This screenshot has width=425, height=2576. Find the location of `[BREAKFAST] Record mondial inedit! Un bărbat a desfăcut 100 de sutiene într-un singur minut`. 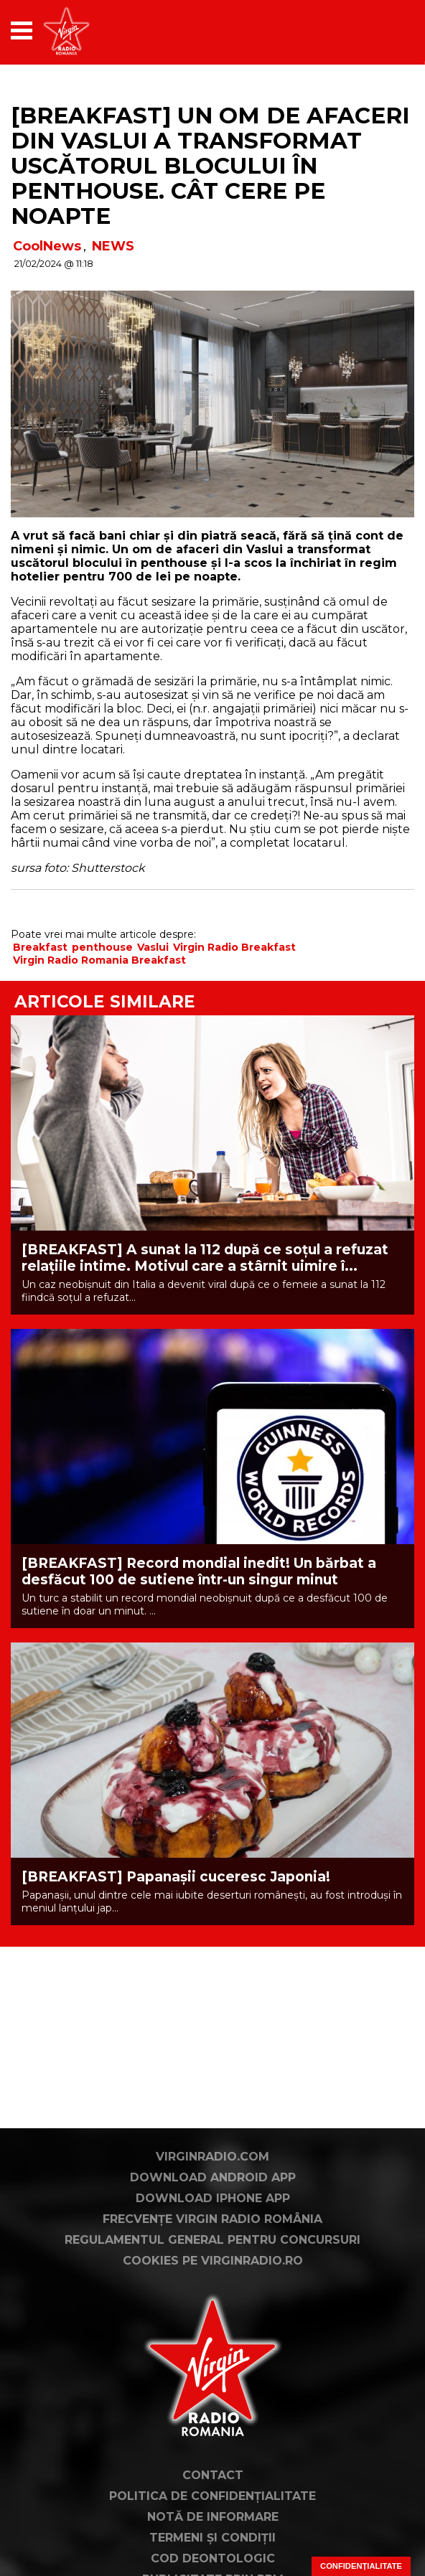

[BREAKFAST] Record mondial inedit! Un bărbat a desfăcut 100 de sutiene într-un singur minut is located at coordinates (199, 1571).